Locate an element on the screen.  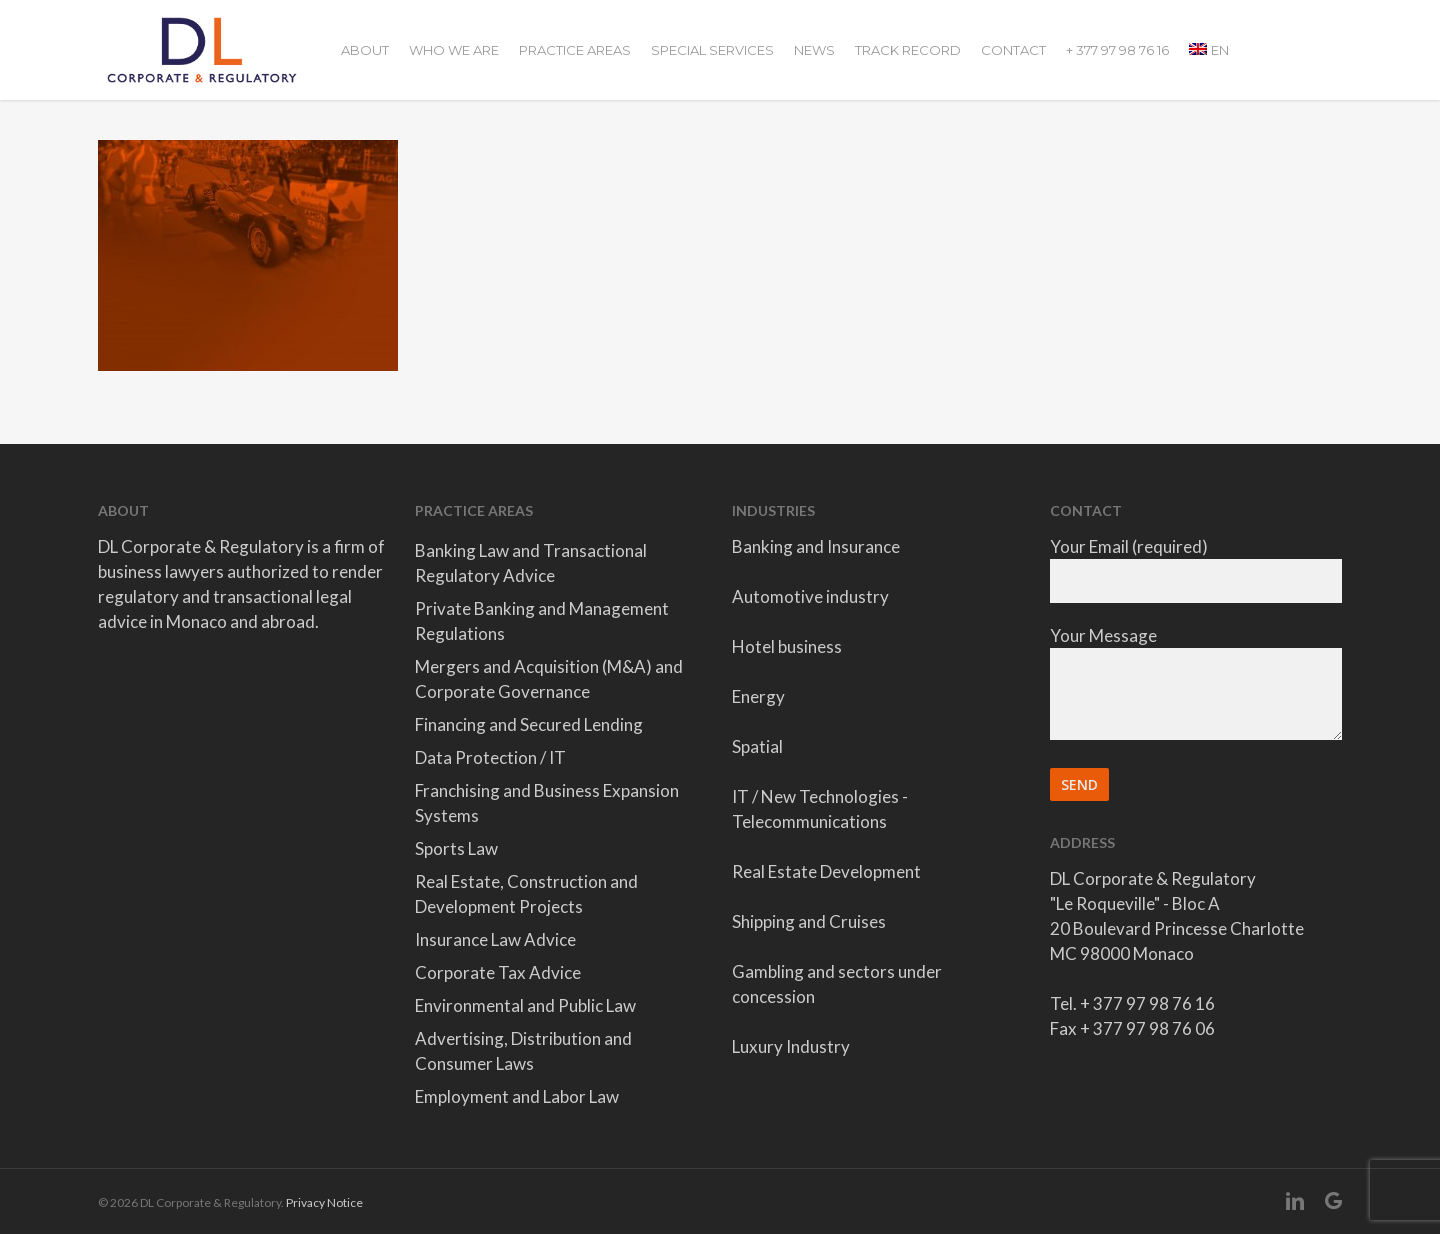
Advertising, Distribution and Consumer Laws is located at coordinates (523, 1051).